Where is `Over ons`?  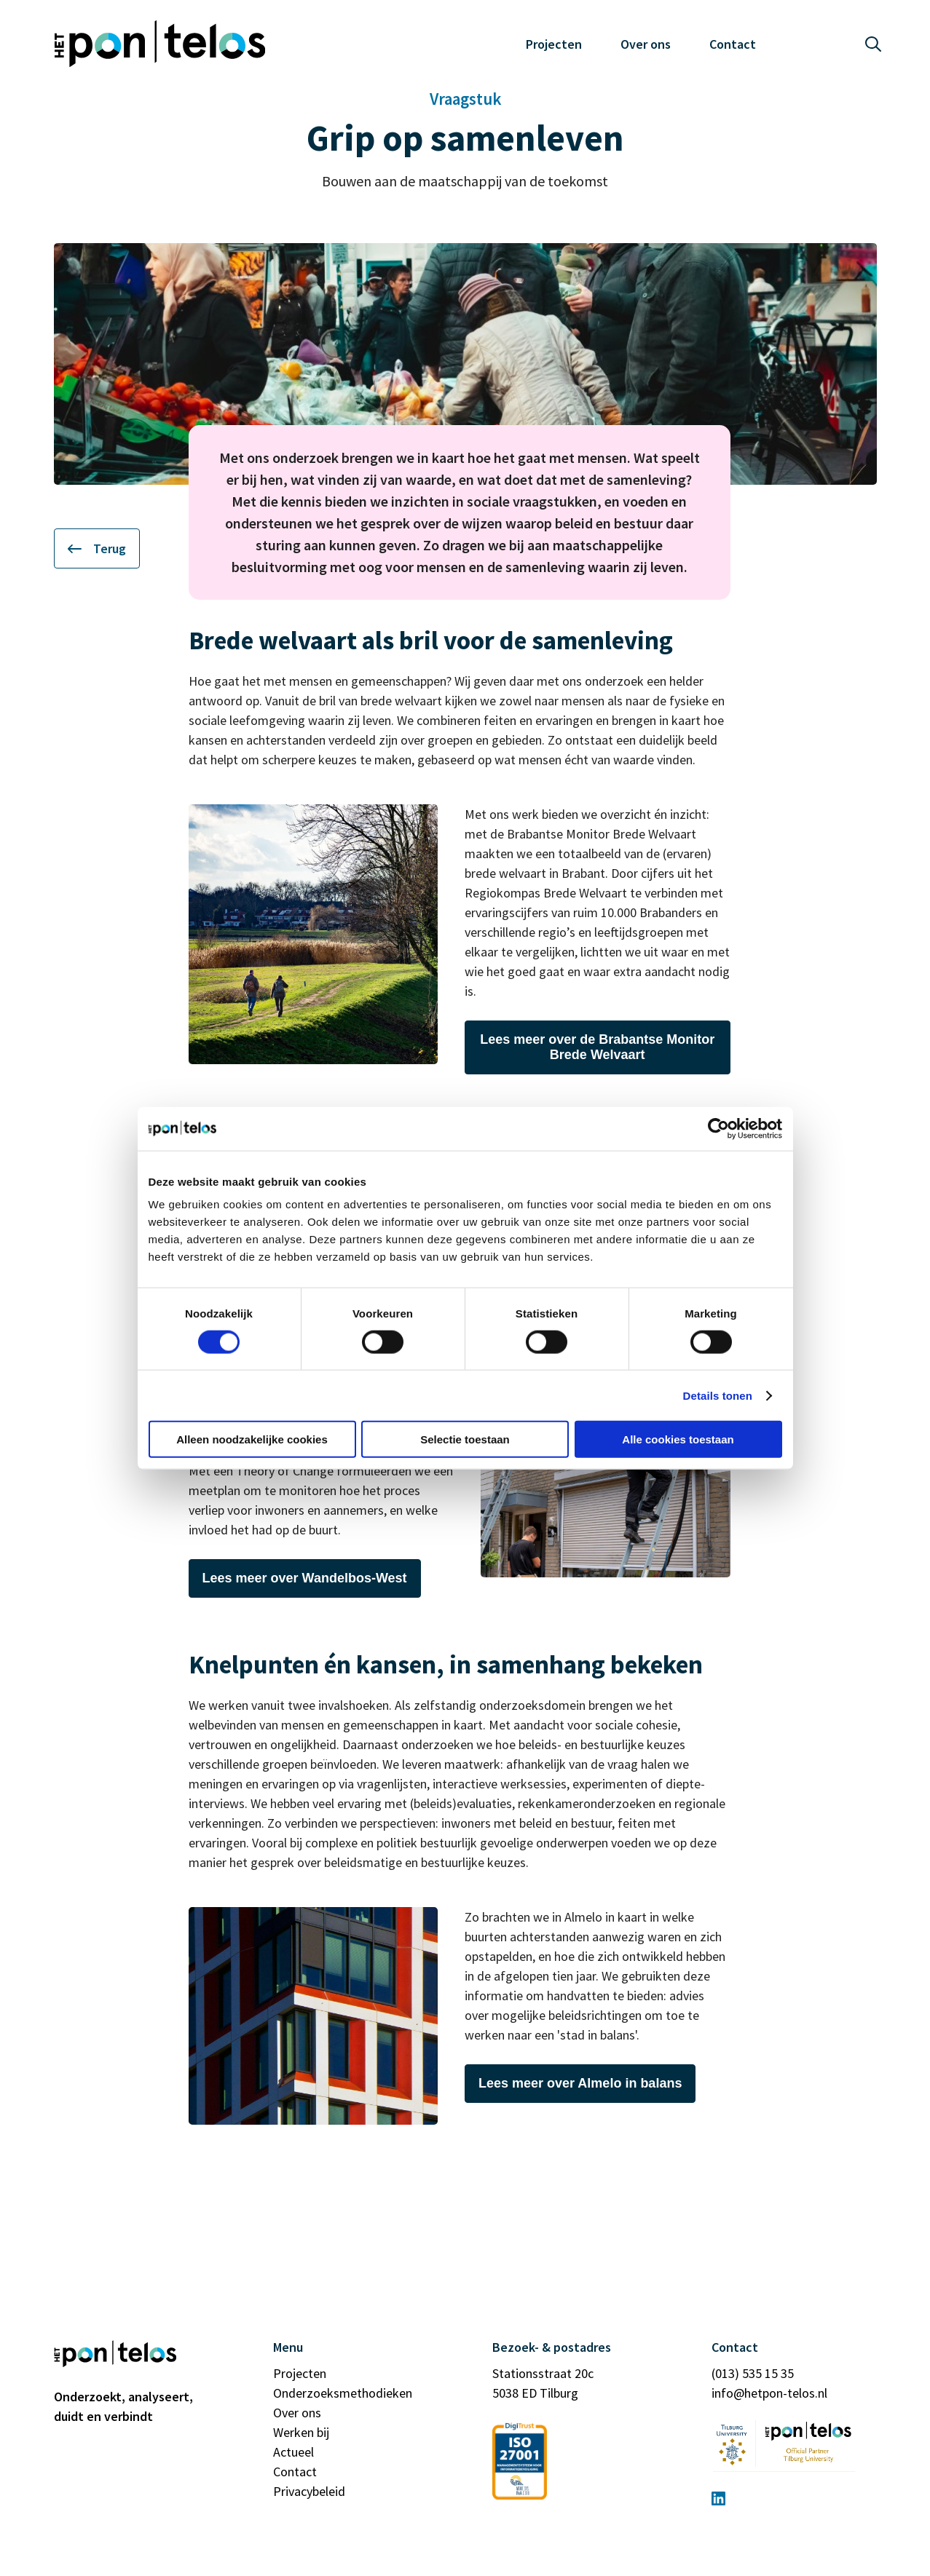 Over ons is located at coordinates (645, 44).